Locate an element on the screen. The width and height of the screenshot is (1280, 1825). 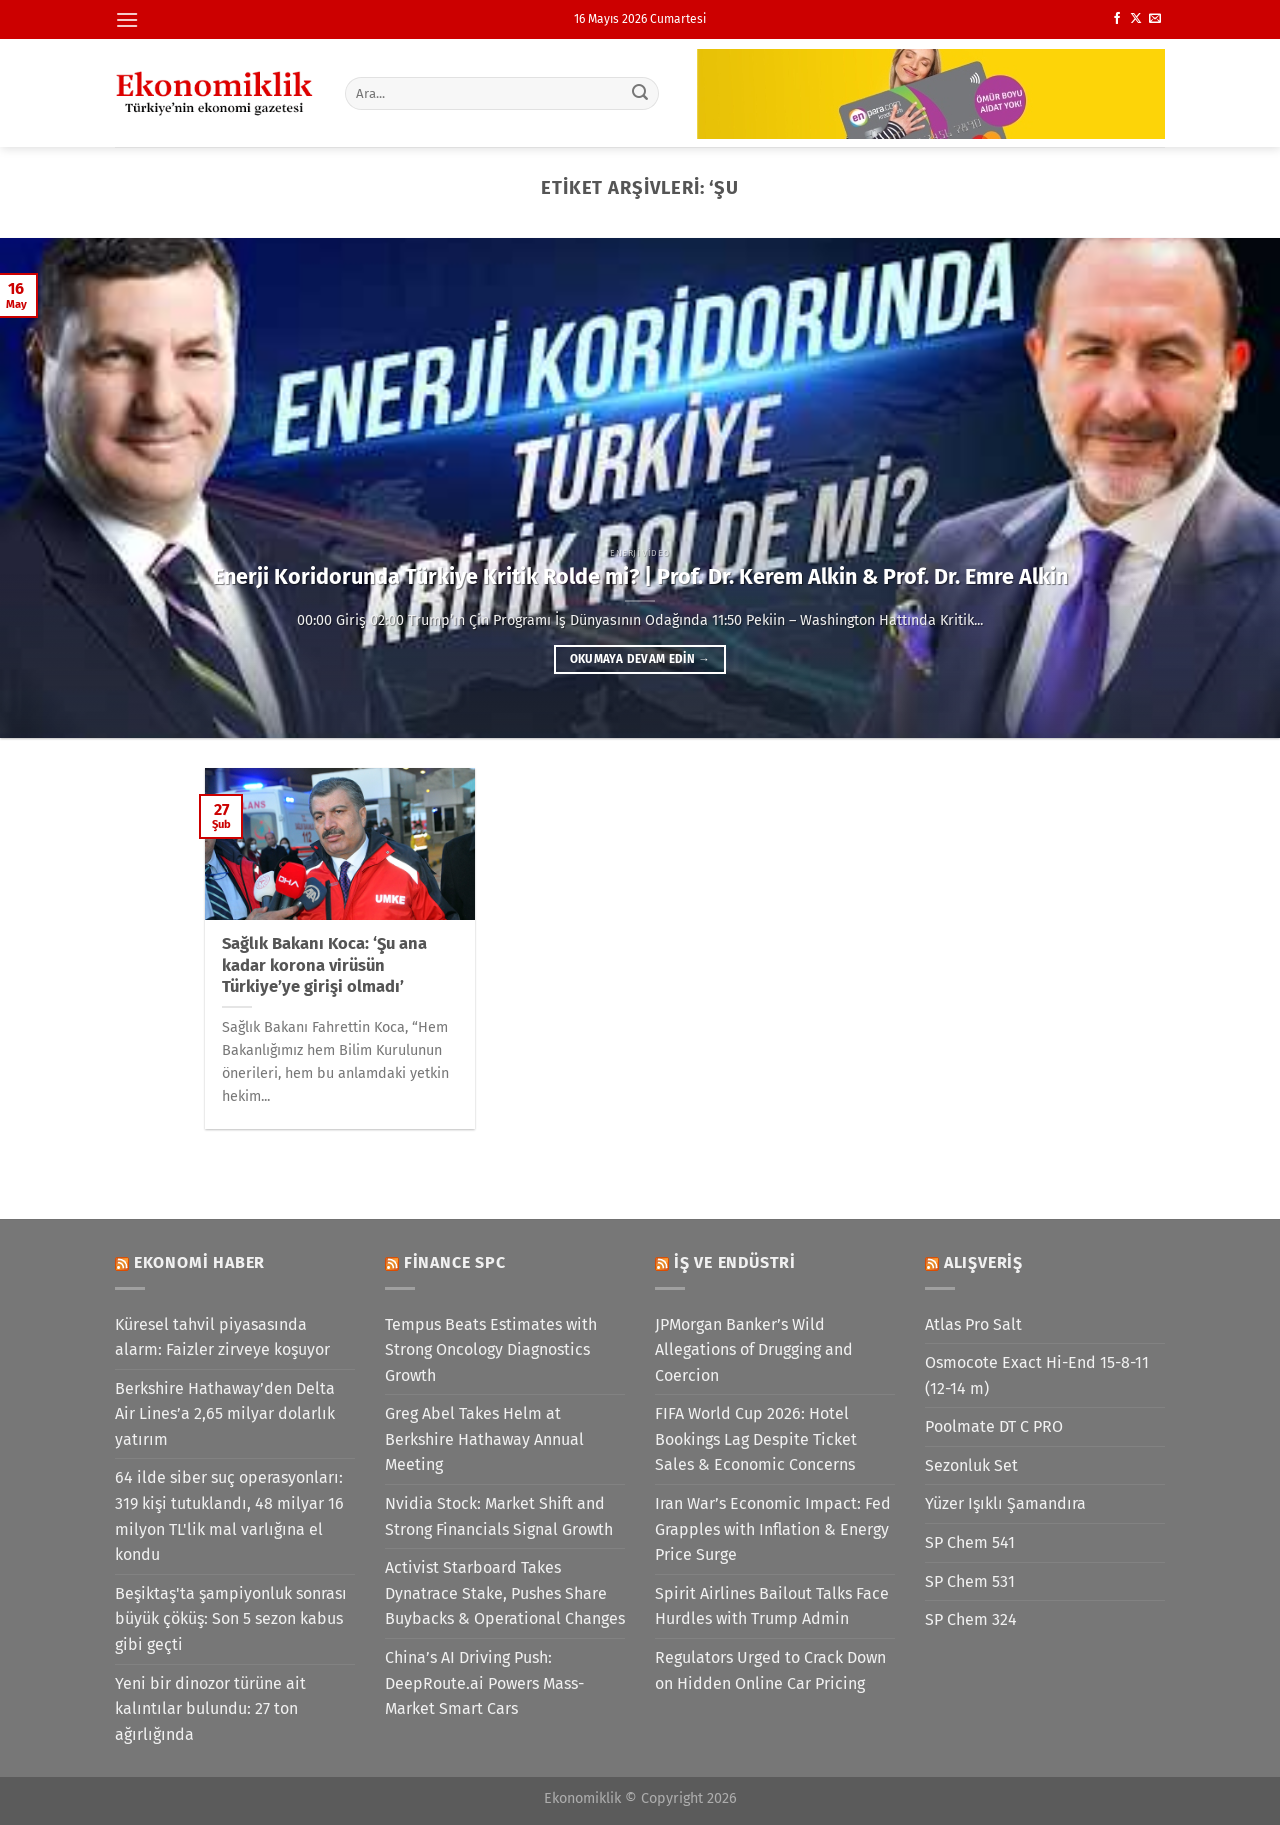
Osmocote Exact Hi-End 15-8-11 (12-14 m) is located at coordinates (1037, 1375).